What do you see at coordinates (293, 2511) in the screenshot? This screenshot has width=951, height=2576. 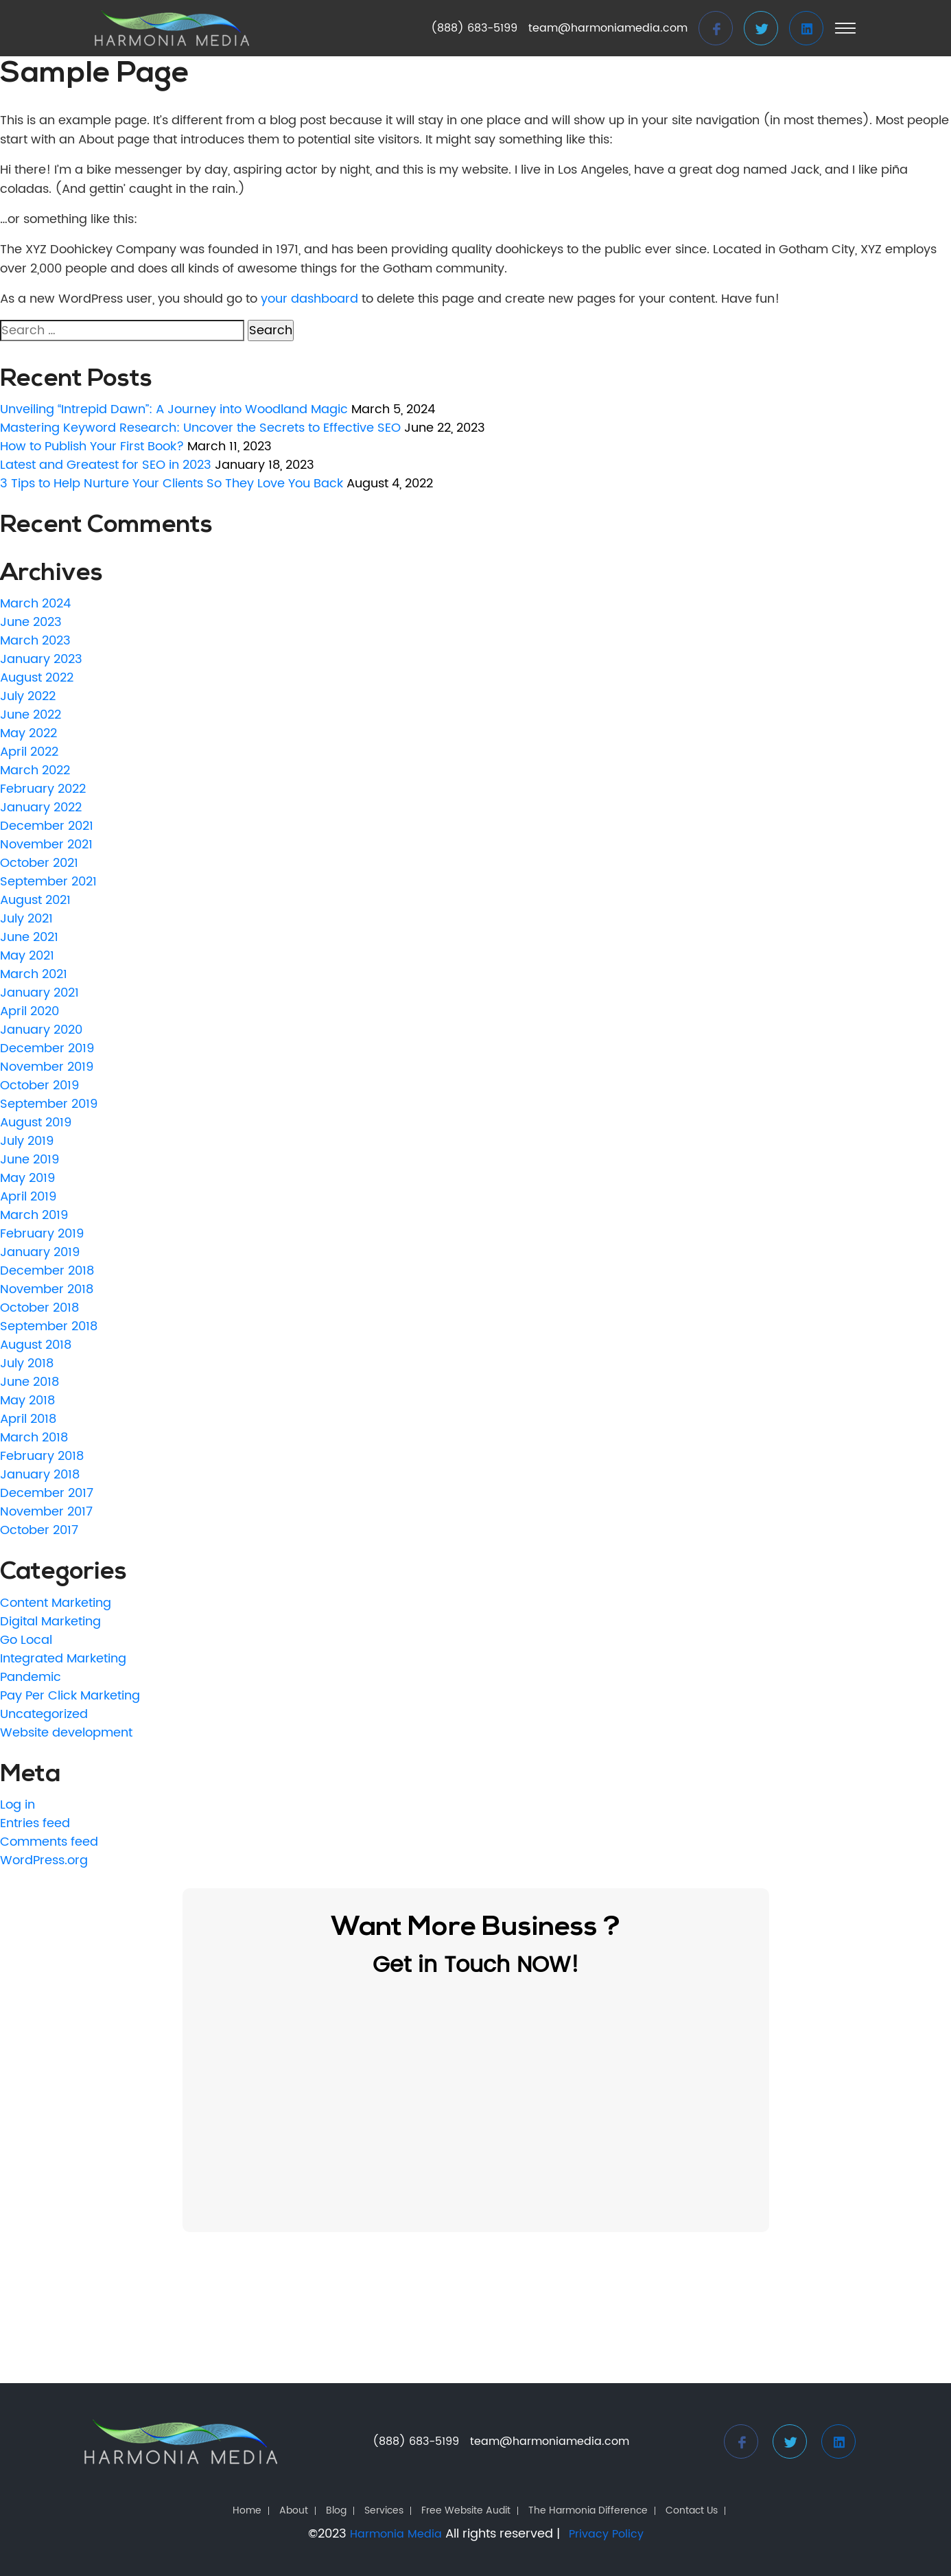 I see `About` at bounding box center [293, 2511].